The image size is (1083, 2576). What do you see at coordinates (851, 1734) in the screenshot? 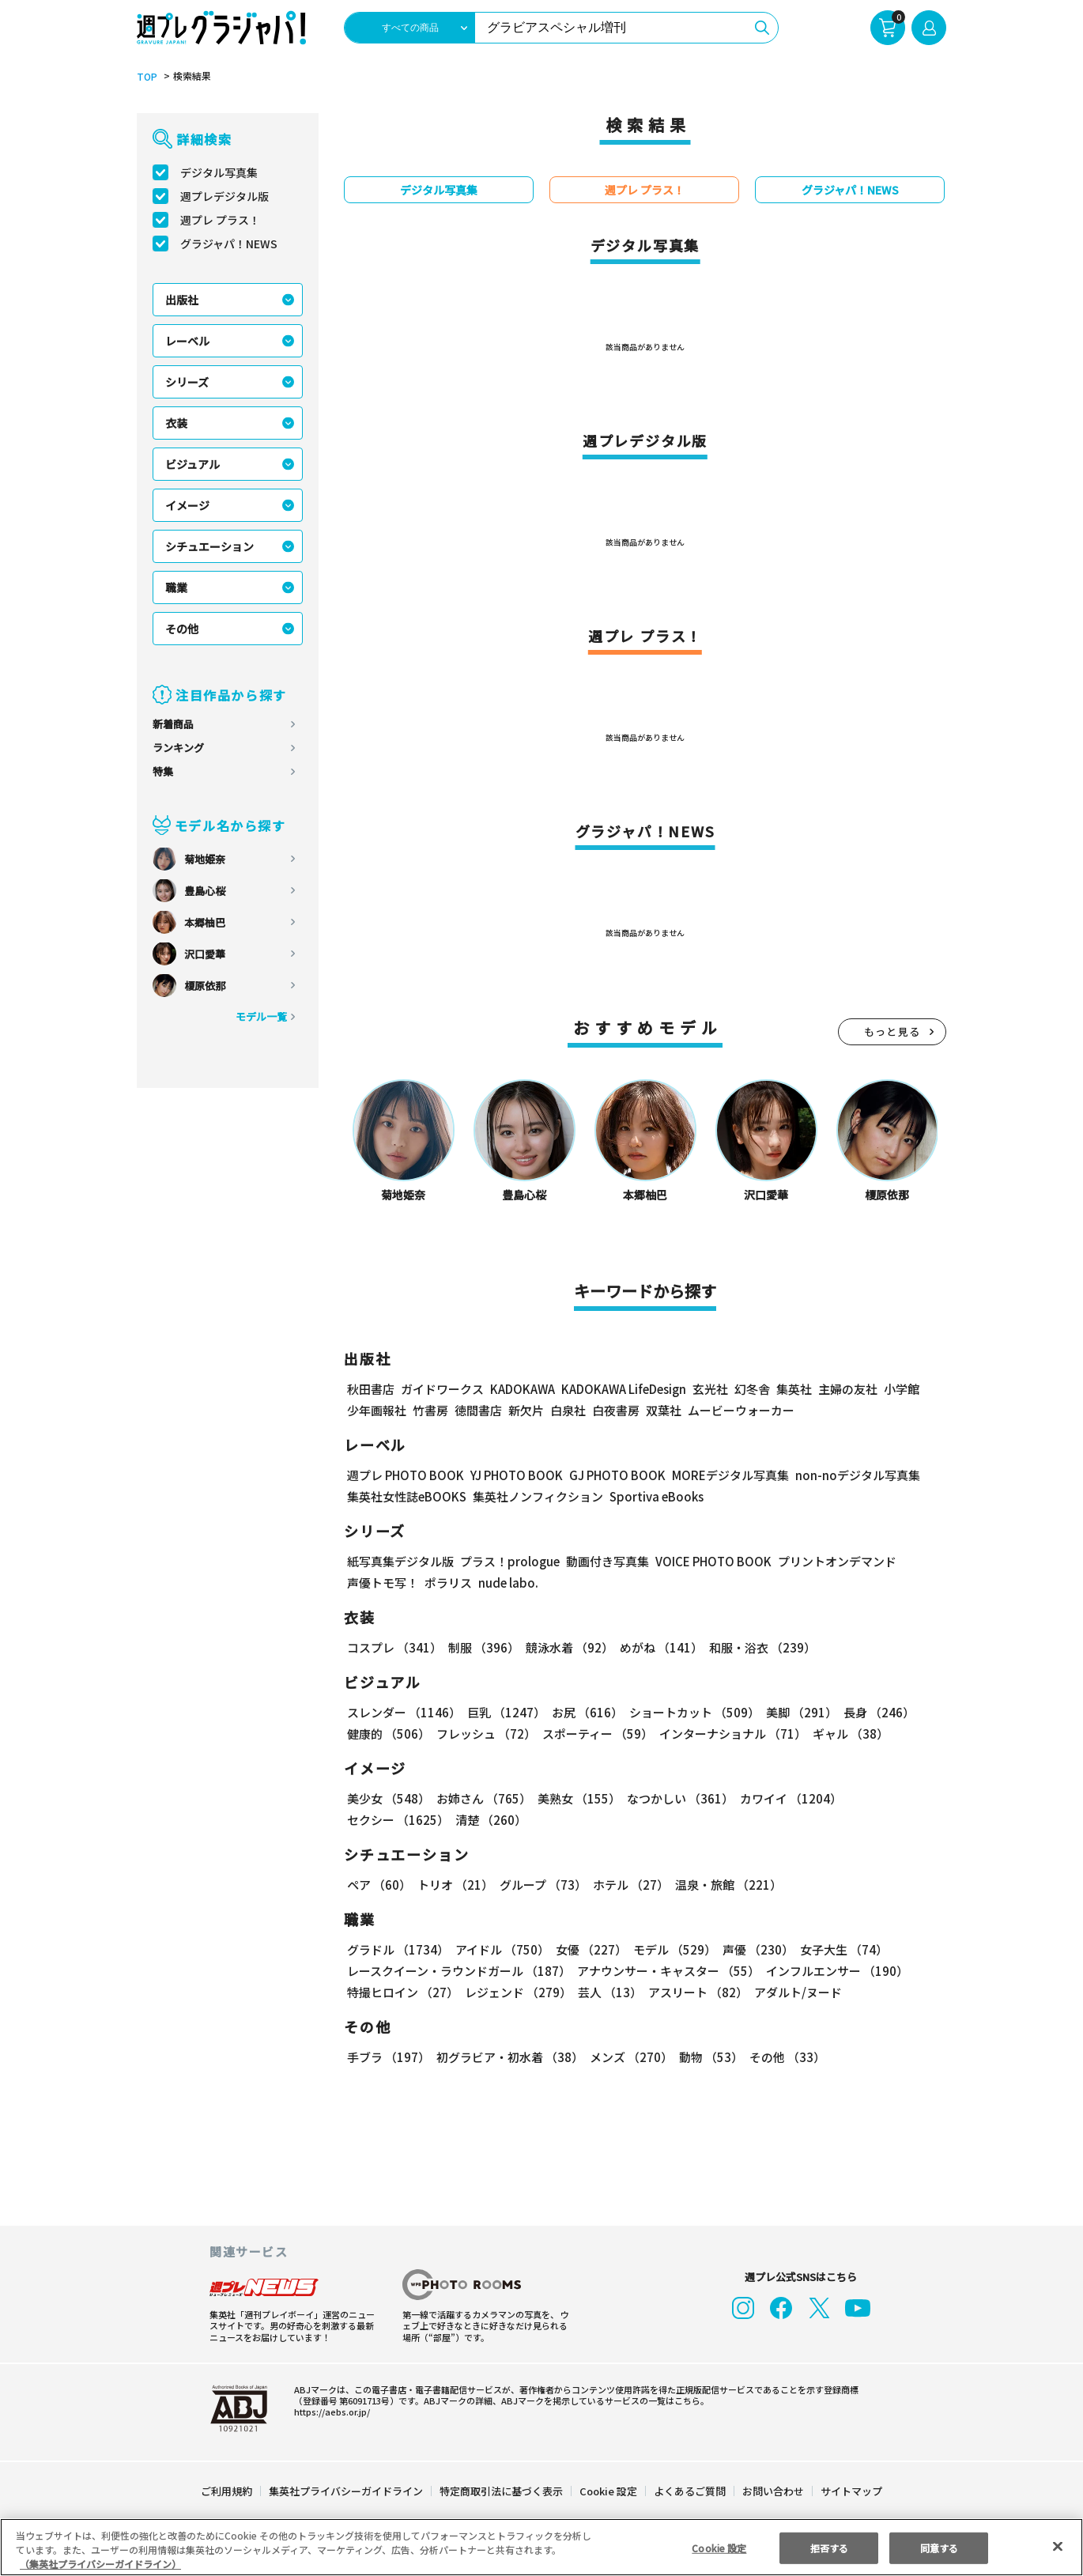
I see `ギャル` at bounding box center [851, 1734].